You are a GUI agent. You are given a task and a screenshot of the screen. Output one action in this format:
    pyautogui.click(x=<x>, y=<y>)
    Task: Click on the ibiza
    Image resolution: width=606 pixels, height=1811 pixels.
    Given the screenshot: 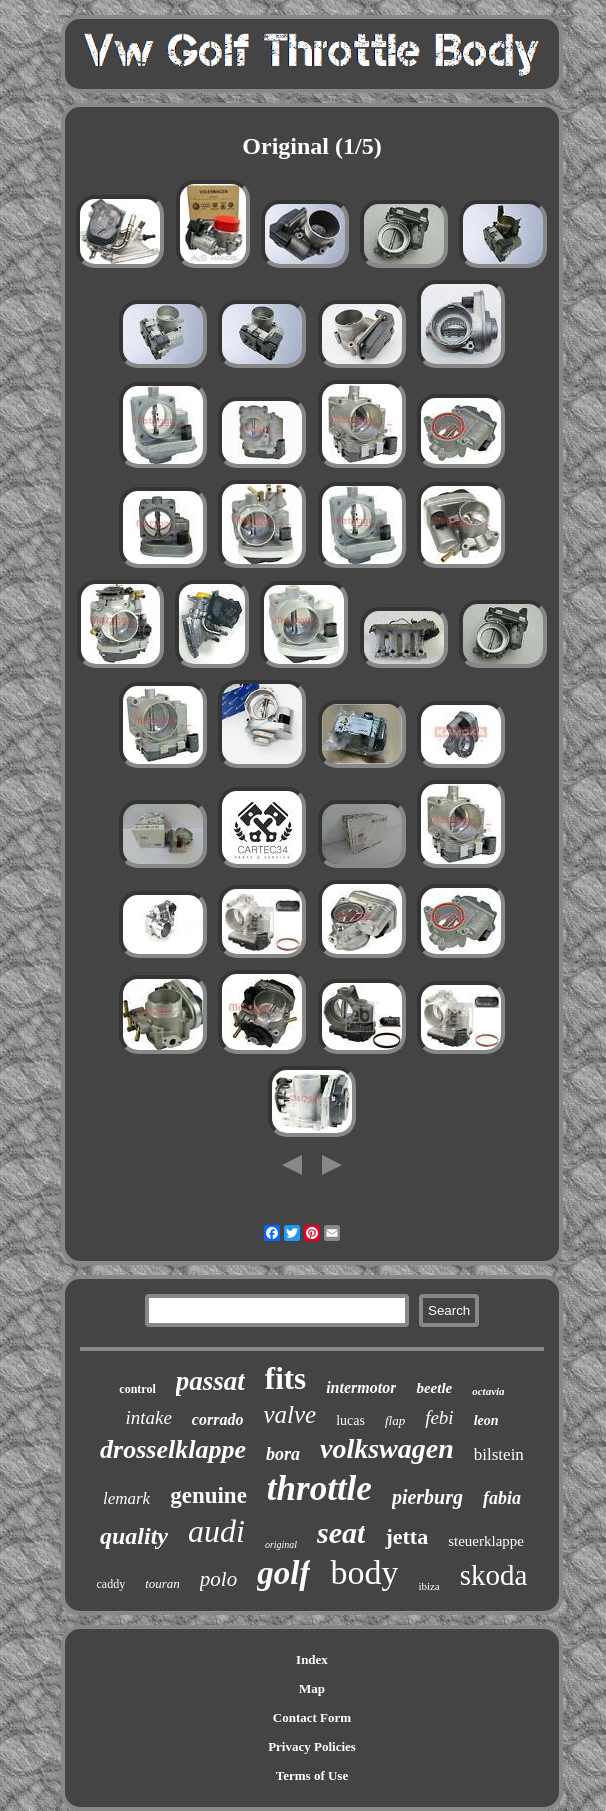 What is the action you would take?
    pyautogui.click(x=428, y=1586)
    